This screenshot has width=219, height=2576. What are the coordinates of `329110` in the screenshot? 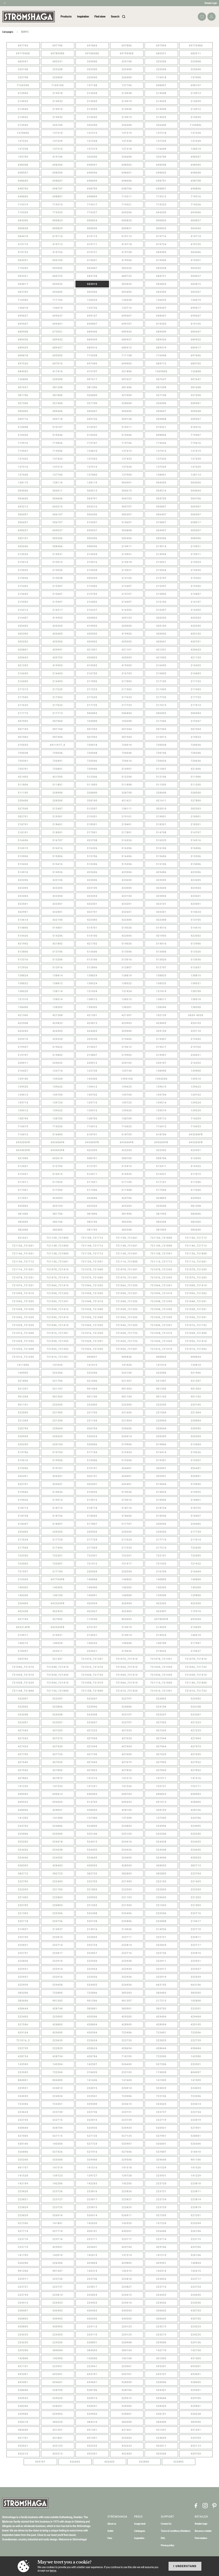 It's located at (196, 1031).